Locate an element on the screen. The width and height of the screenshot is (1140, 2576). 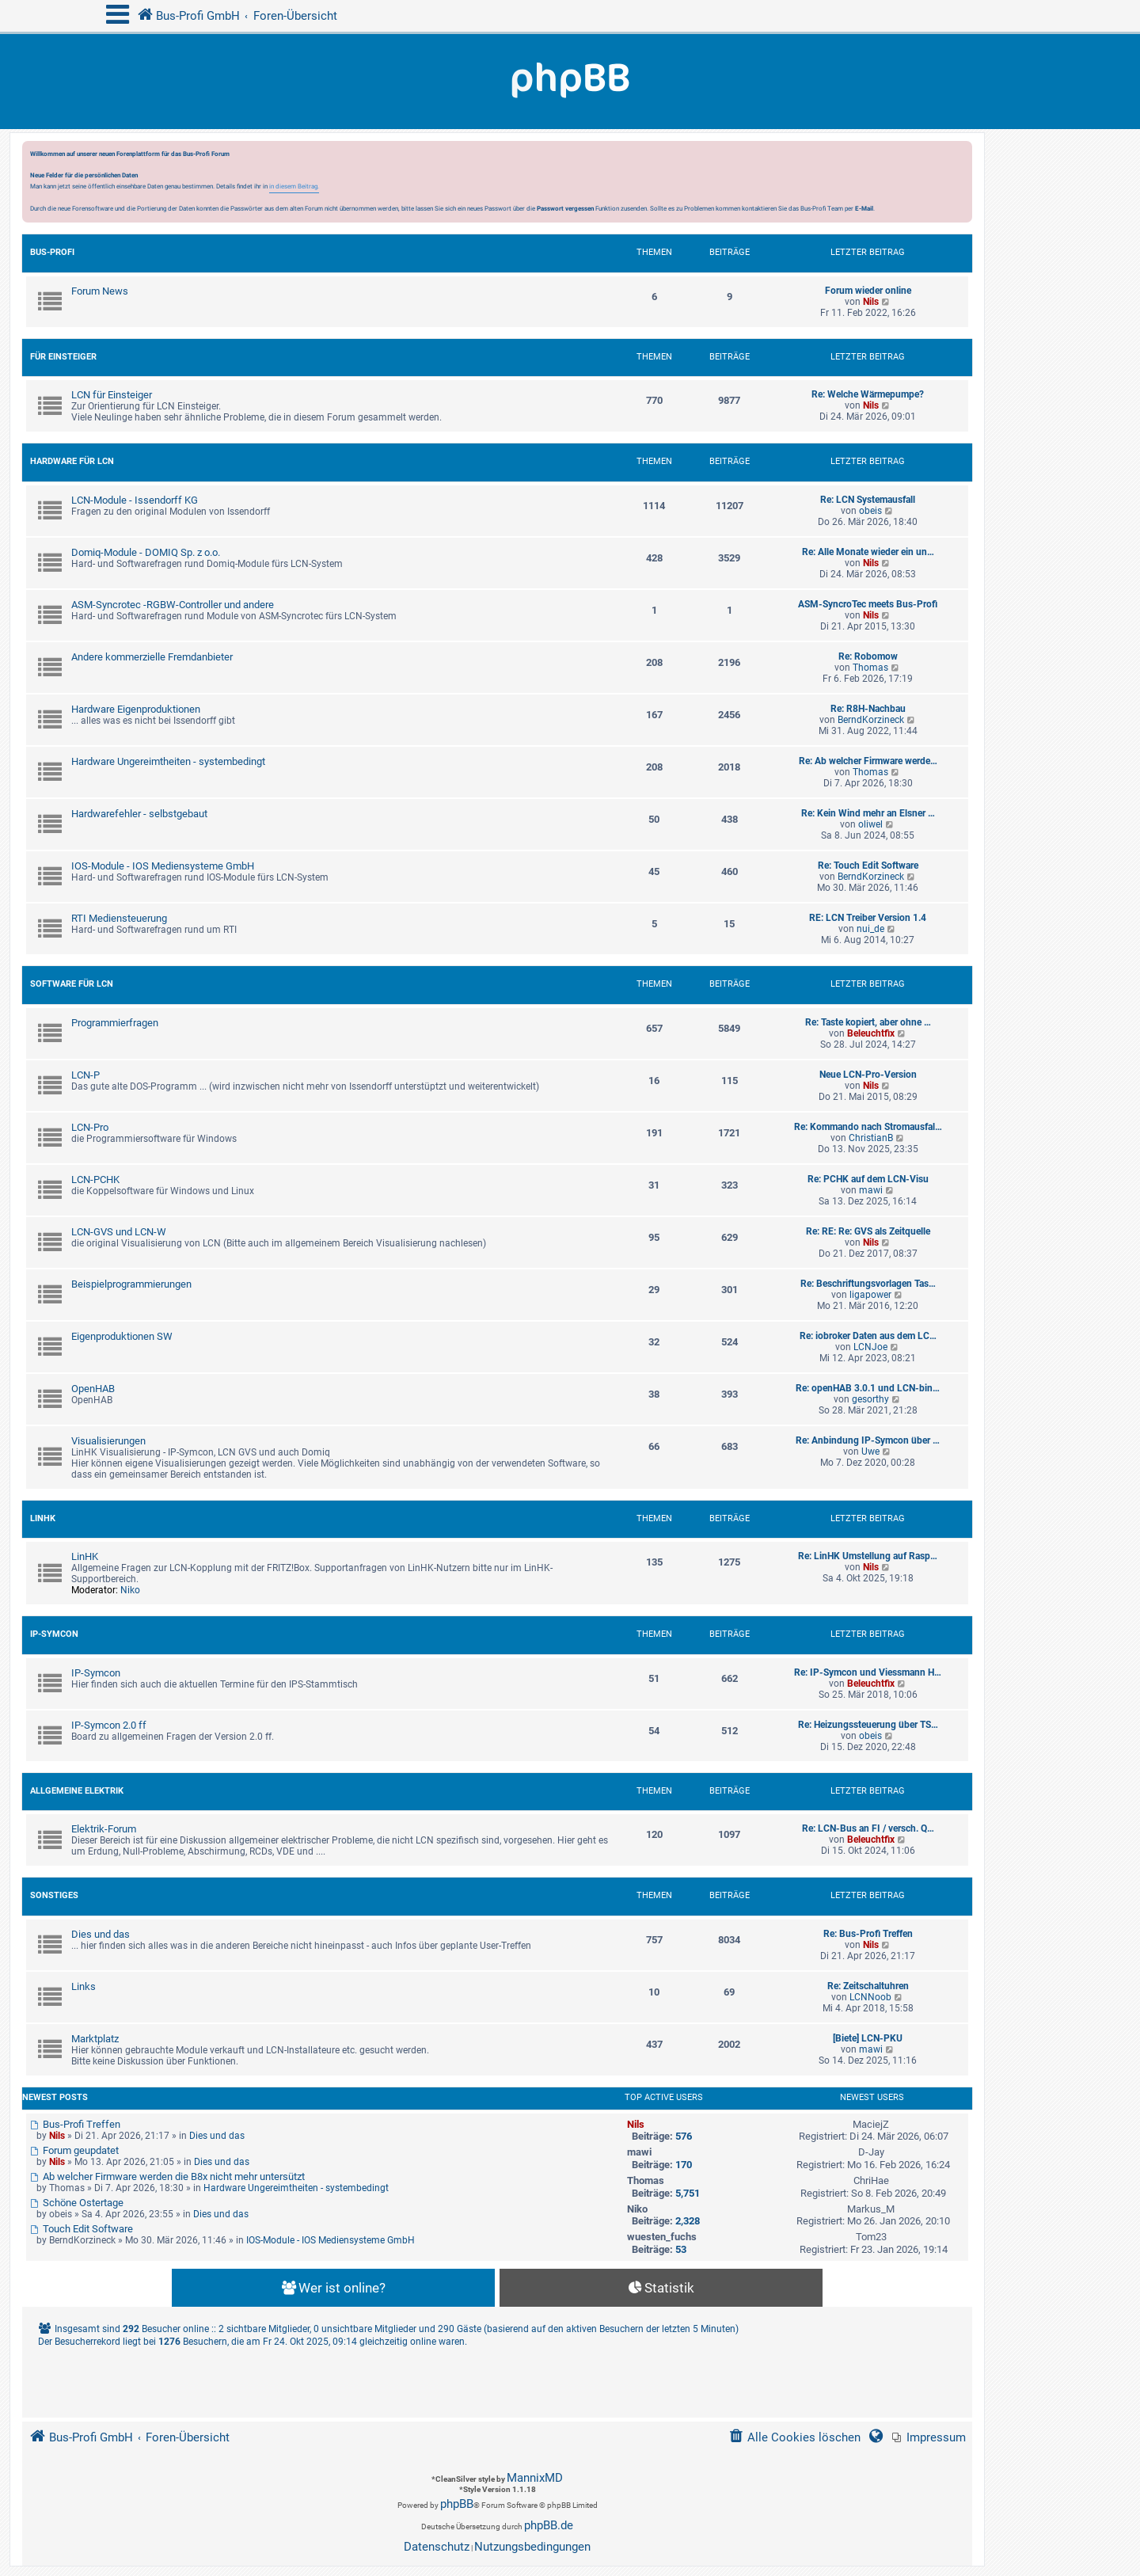
oliwel is located at coordinates (870, 824).